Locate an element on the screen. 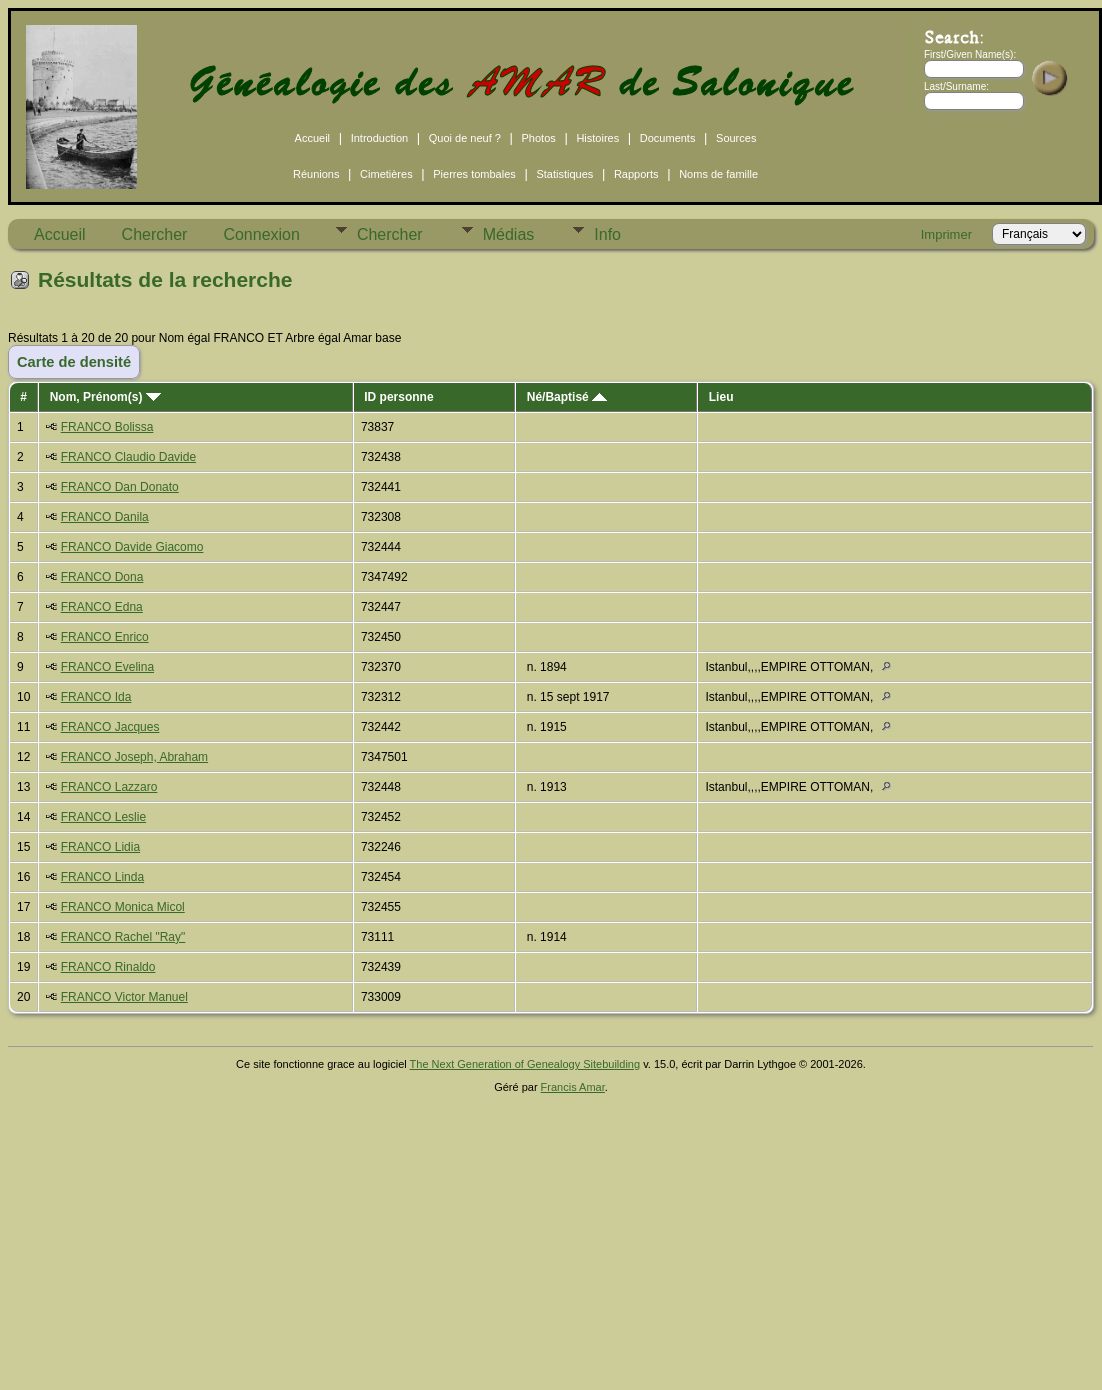  Statistiques is located at coordinates (564, 174).